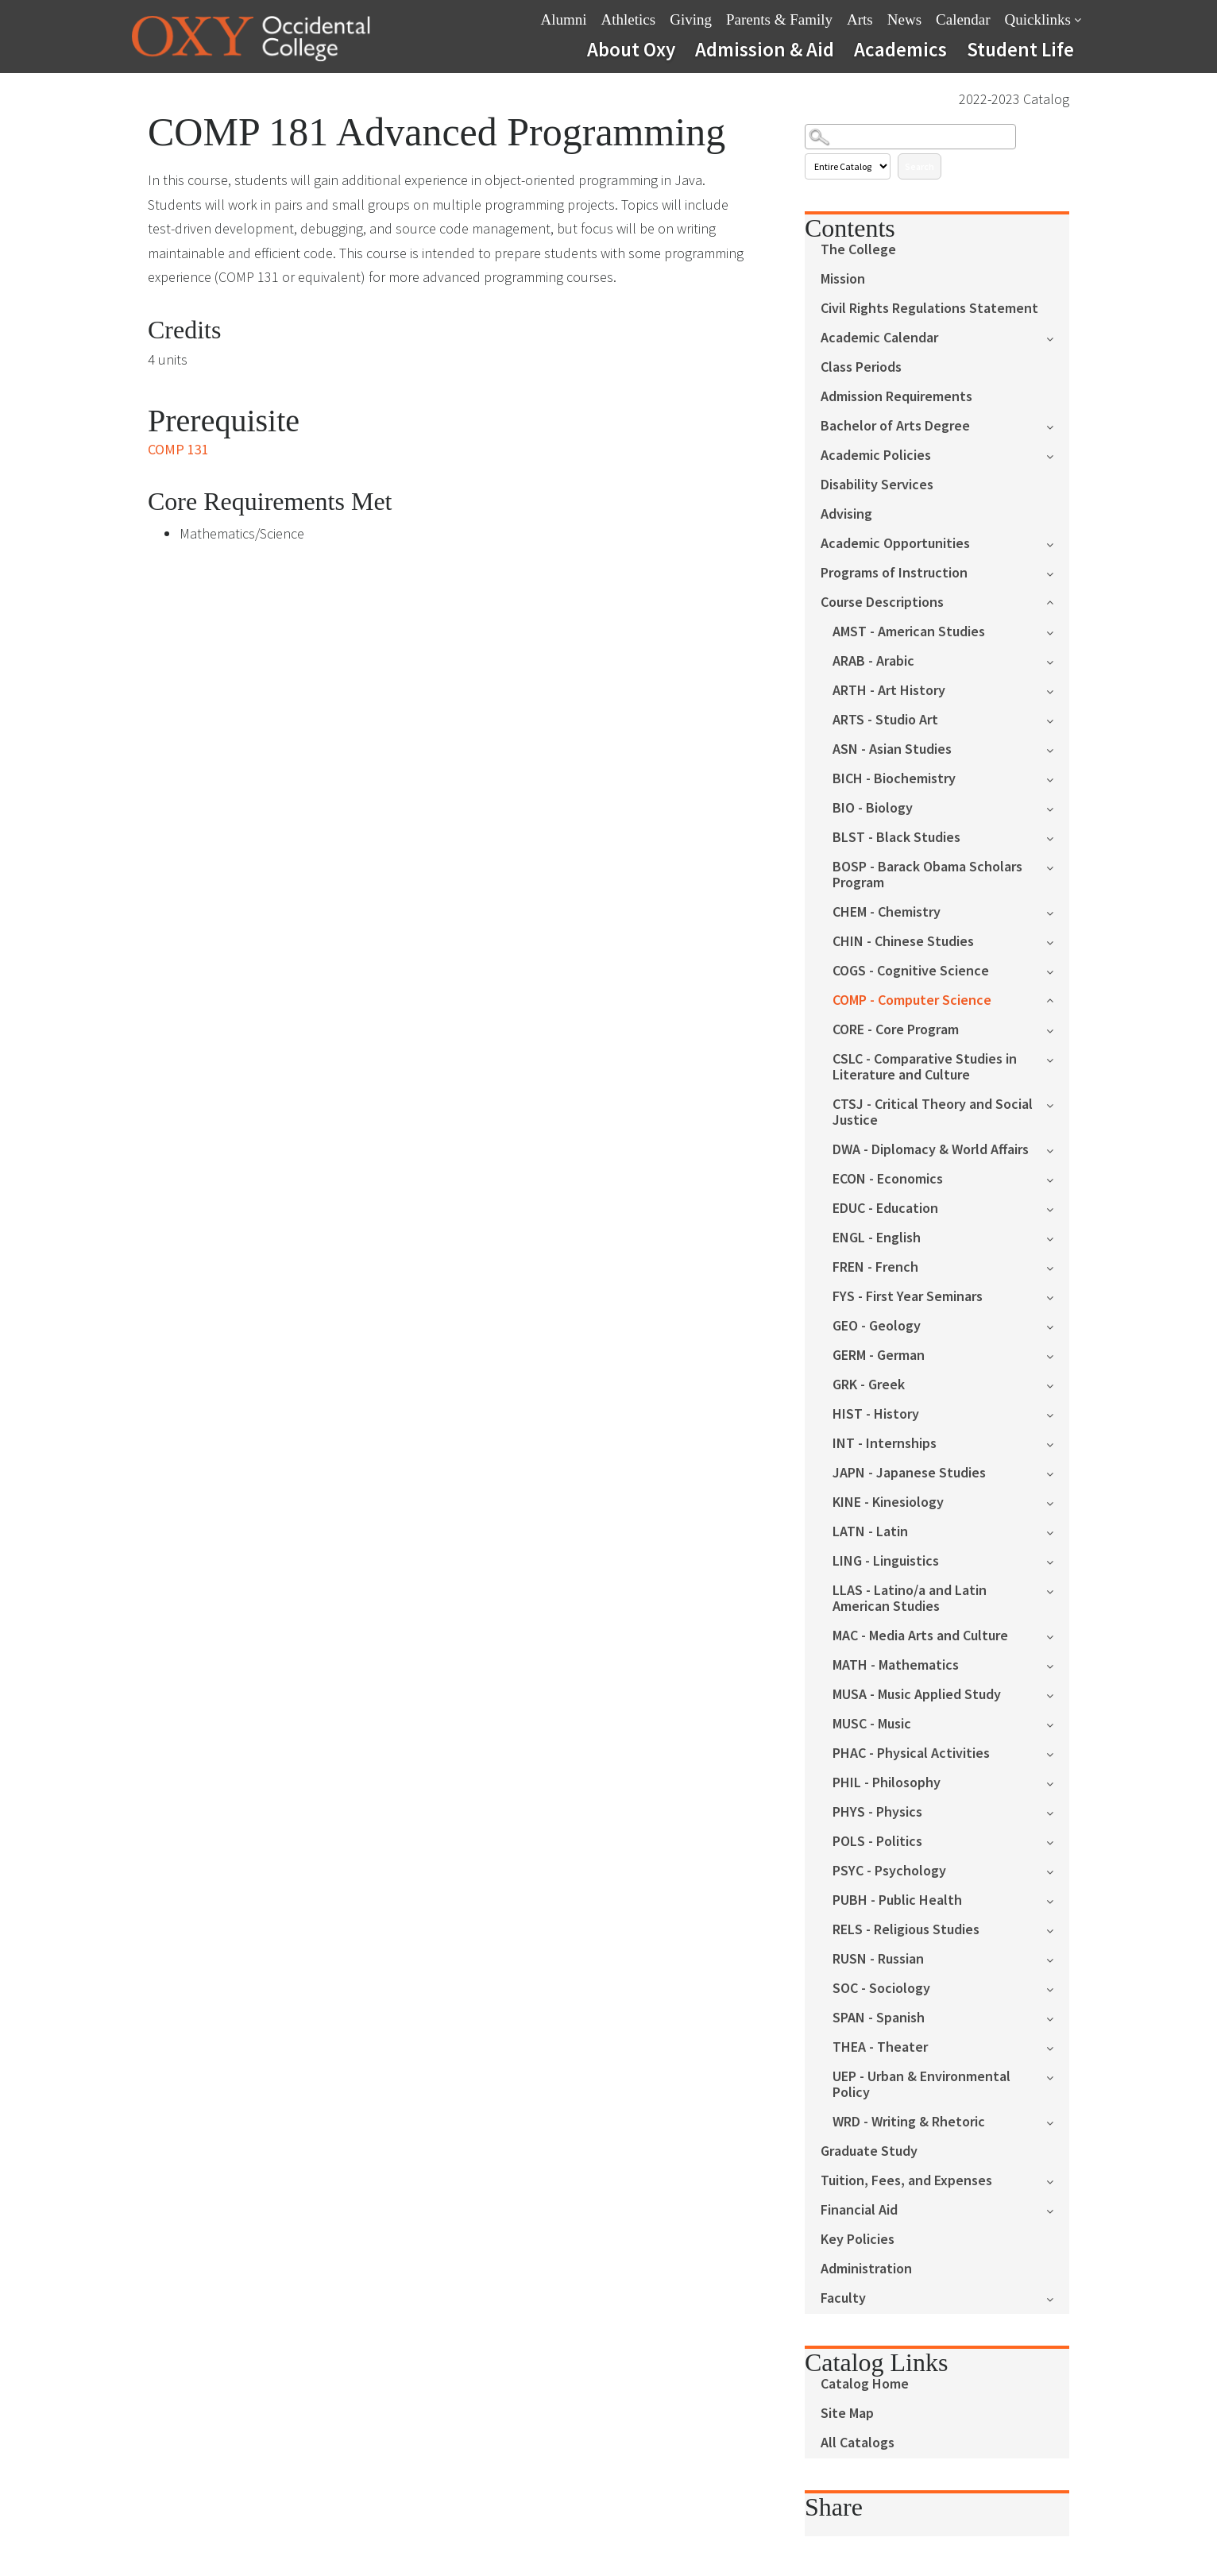 Image resolution: width=1217 pixels, height=2576 pixels. I want to click on [Show More of FYS - First Year Seminars], so click(1057, 1295).